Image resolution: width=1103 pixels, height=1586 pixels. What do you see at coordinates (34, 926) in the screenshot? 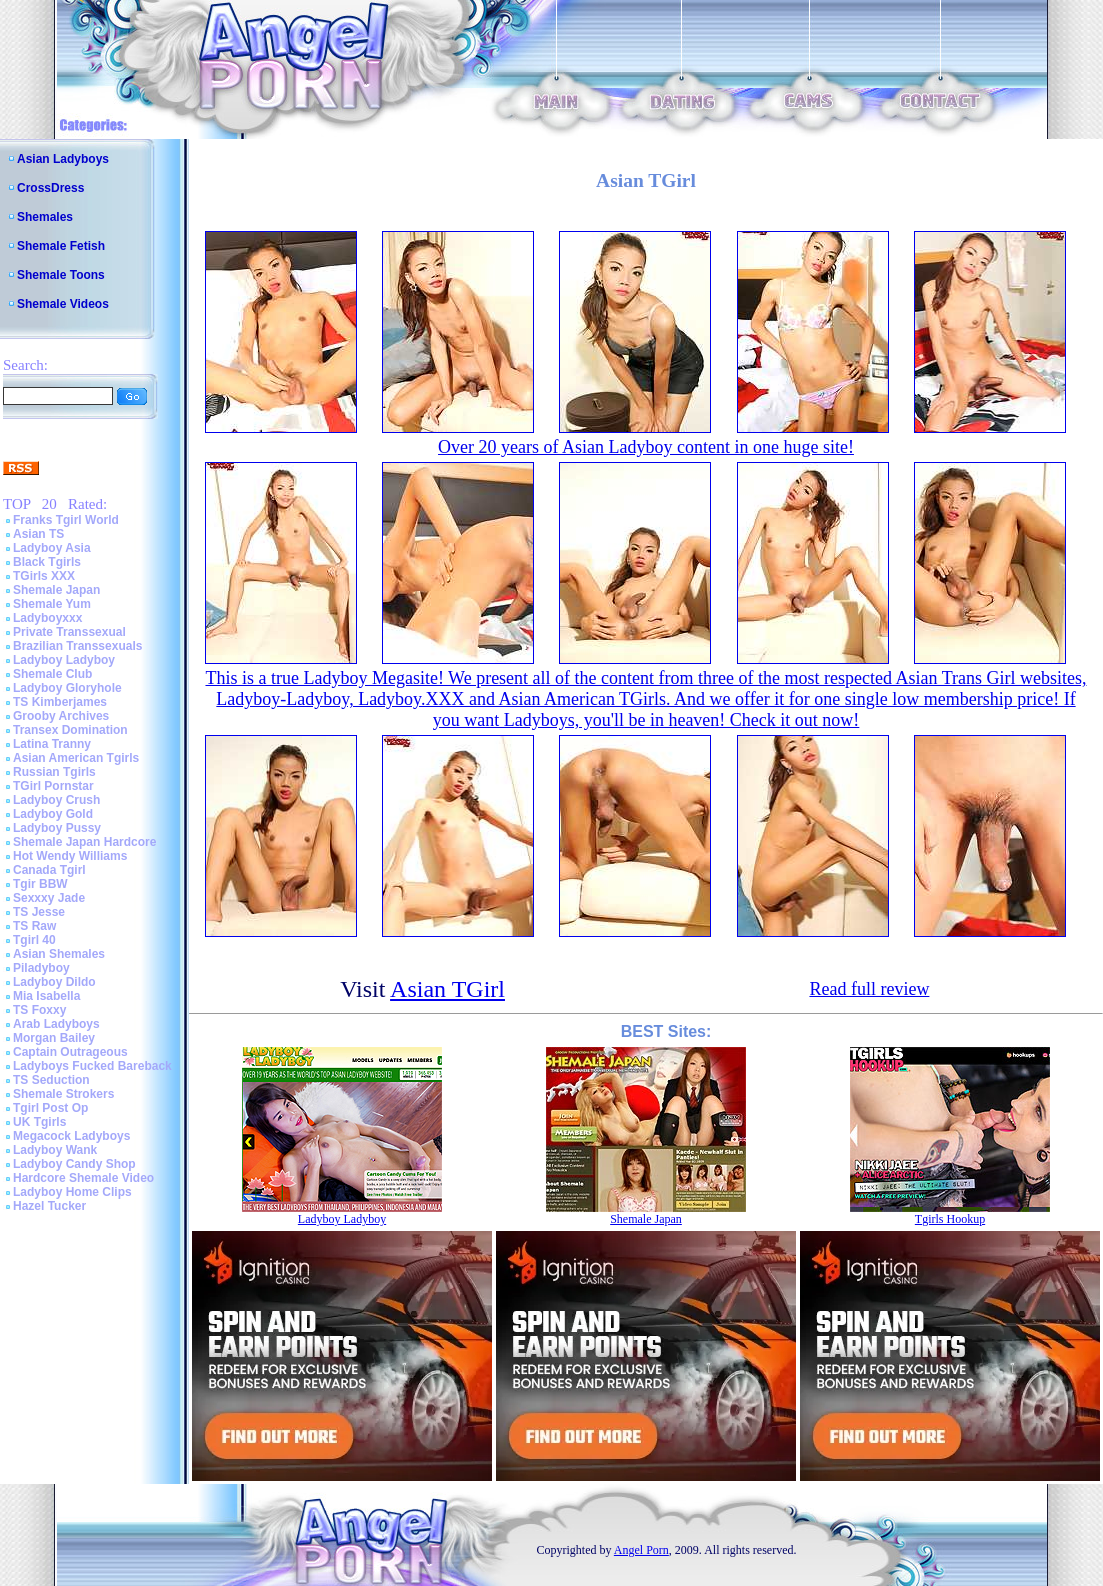
I see `TS Raw` at bounding box center [34, 926].